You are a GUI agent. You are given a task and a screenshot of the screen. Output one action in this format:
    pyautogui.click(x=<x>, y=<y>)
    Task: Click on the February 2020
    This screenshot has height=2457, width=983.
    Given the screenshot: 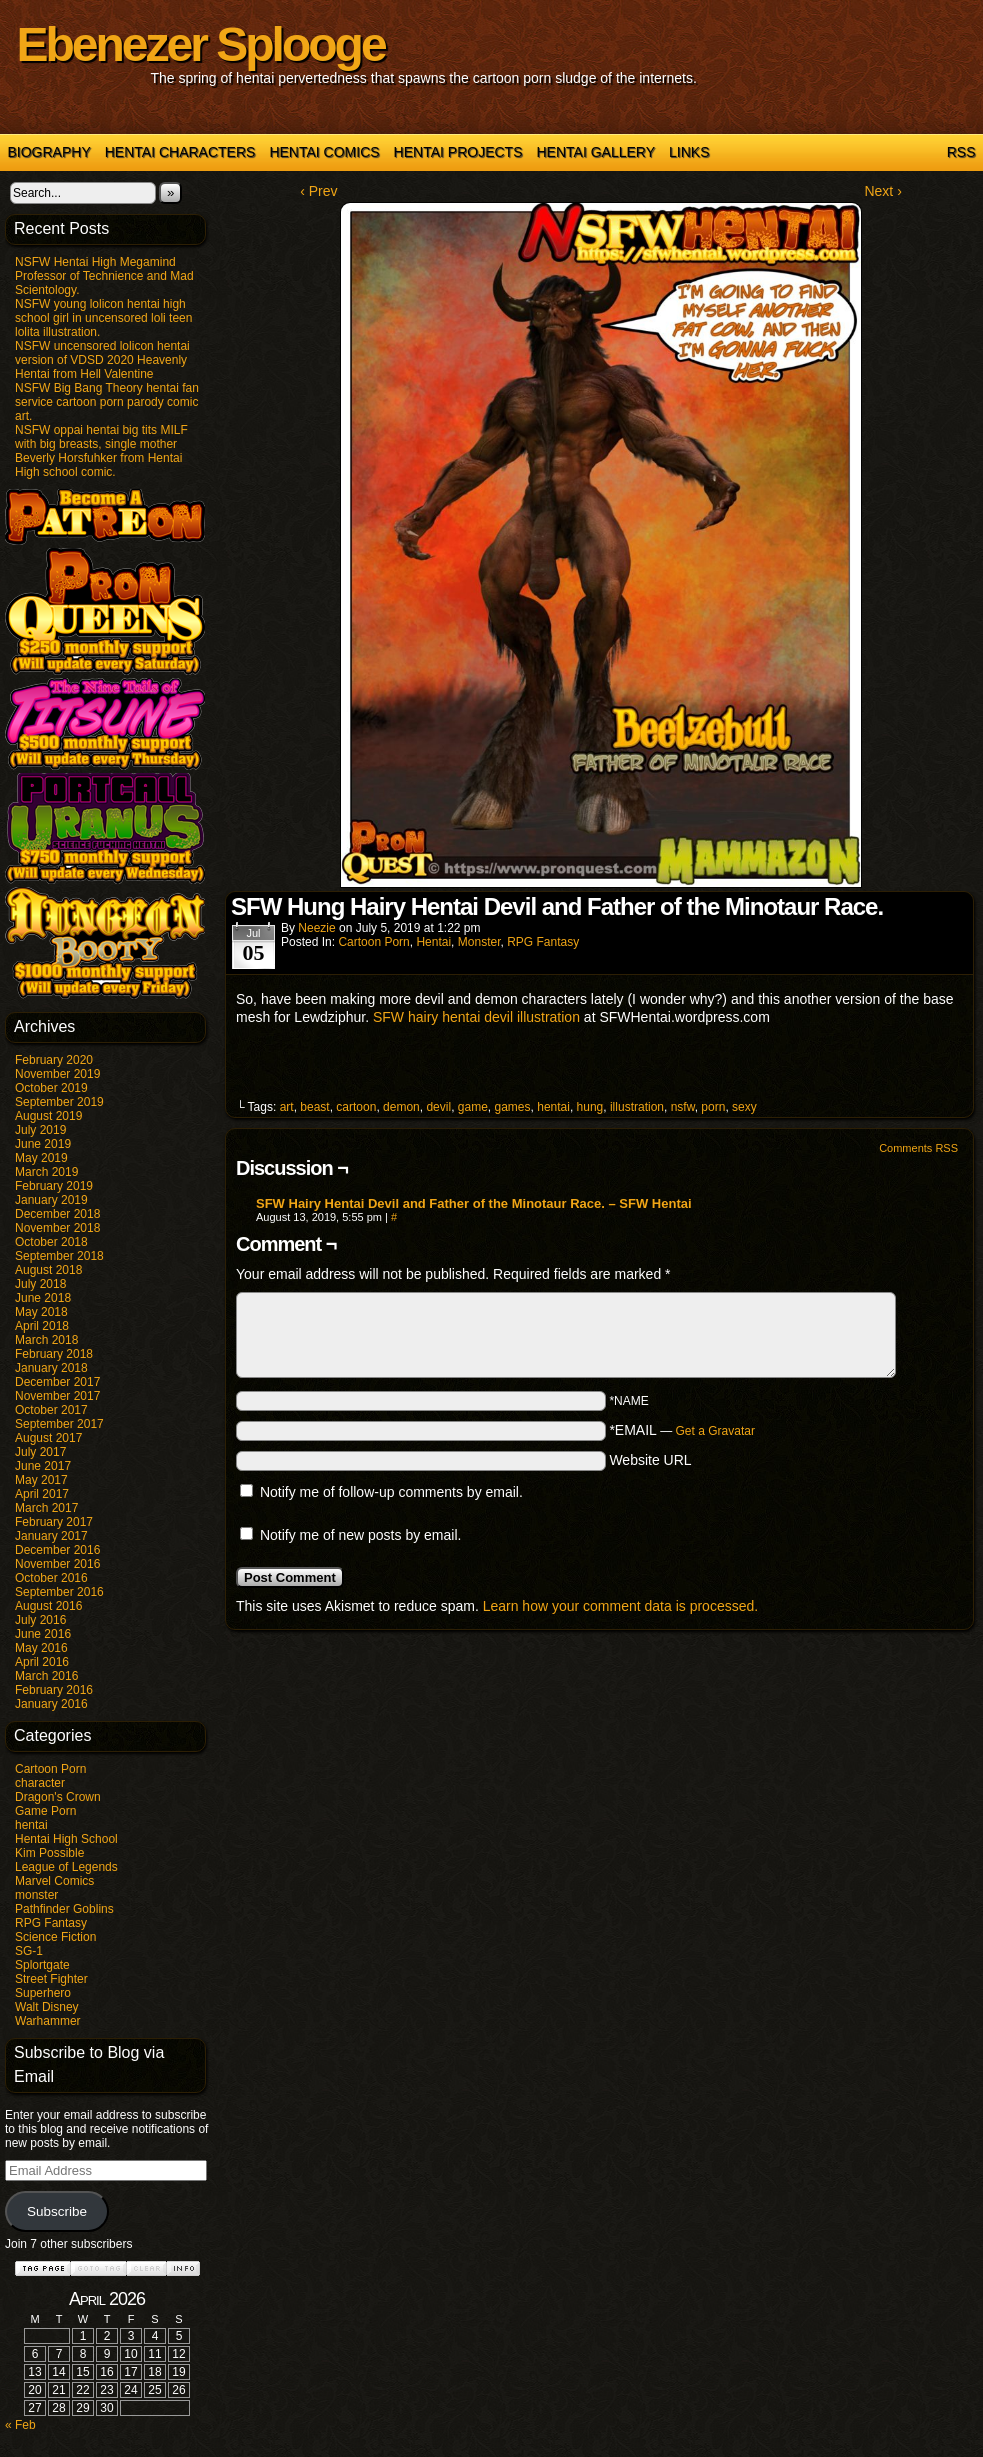 What is the action you would take?
    pyautogui.click(x=54, y=1060)
    